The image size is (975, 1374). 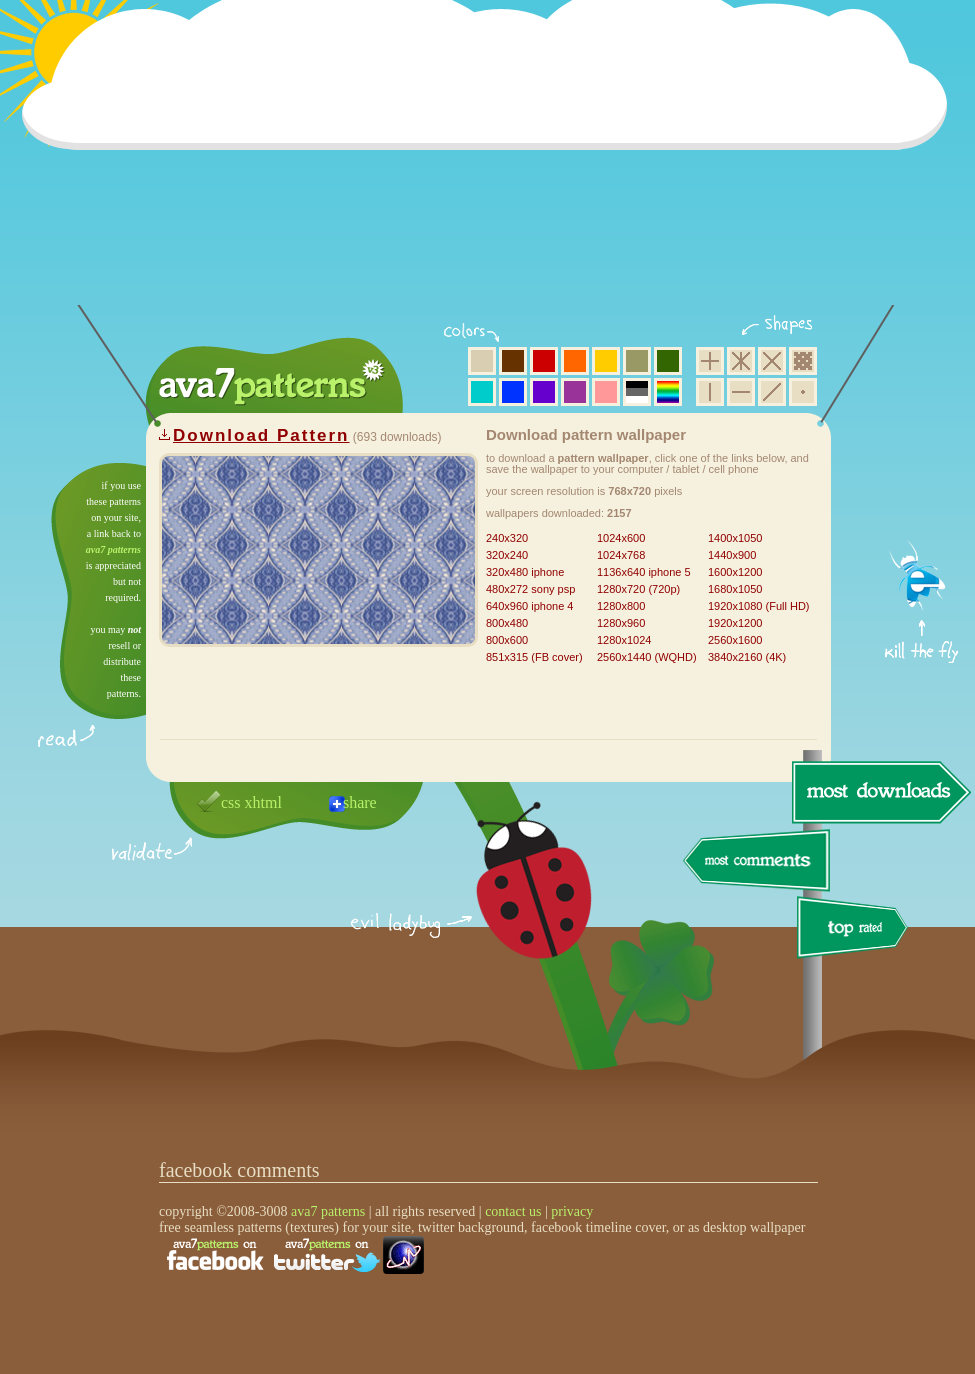 I want to click on 1400x1050, so click(x=735, y=538).